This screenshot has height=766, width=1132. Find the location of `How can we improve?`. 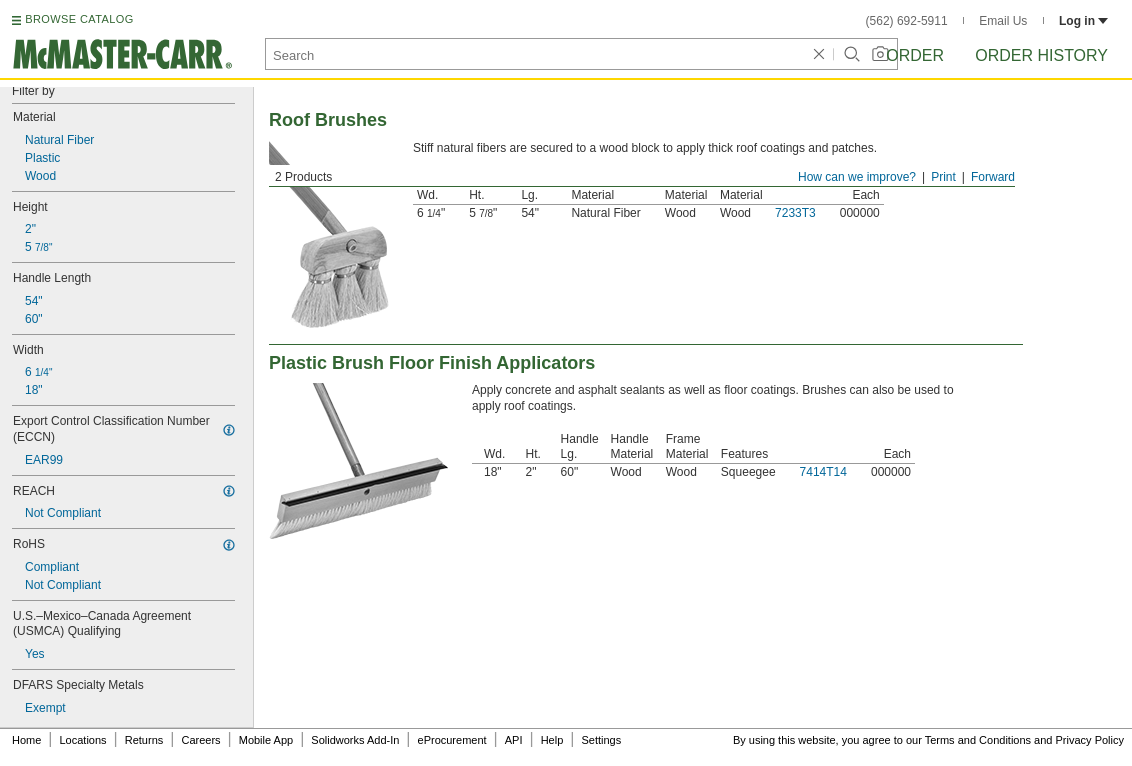

How can we improve? is located at coordinates (857, 177).